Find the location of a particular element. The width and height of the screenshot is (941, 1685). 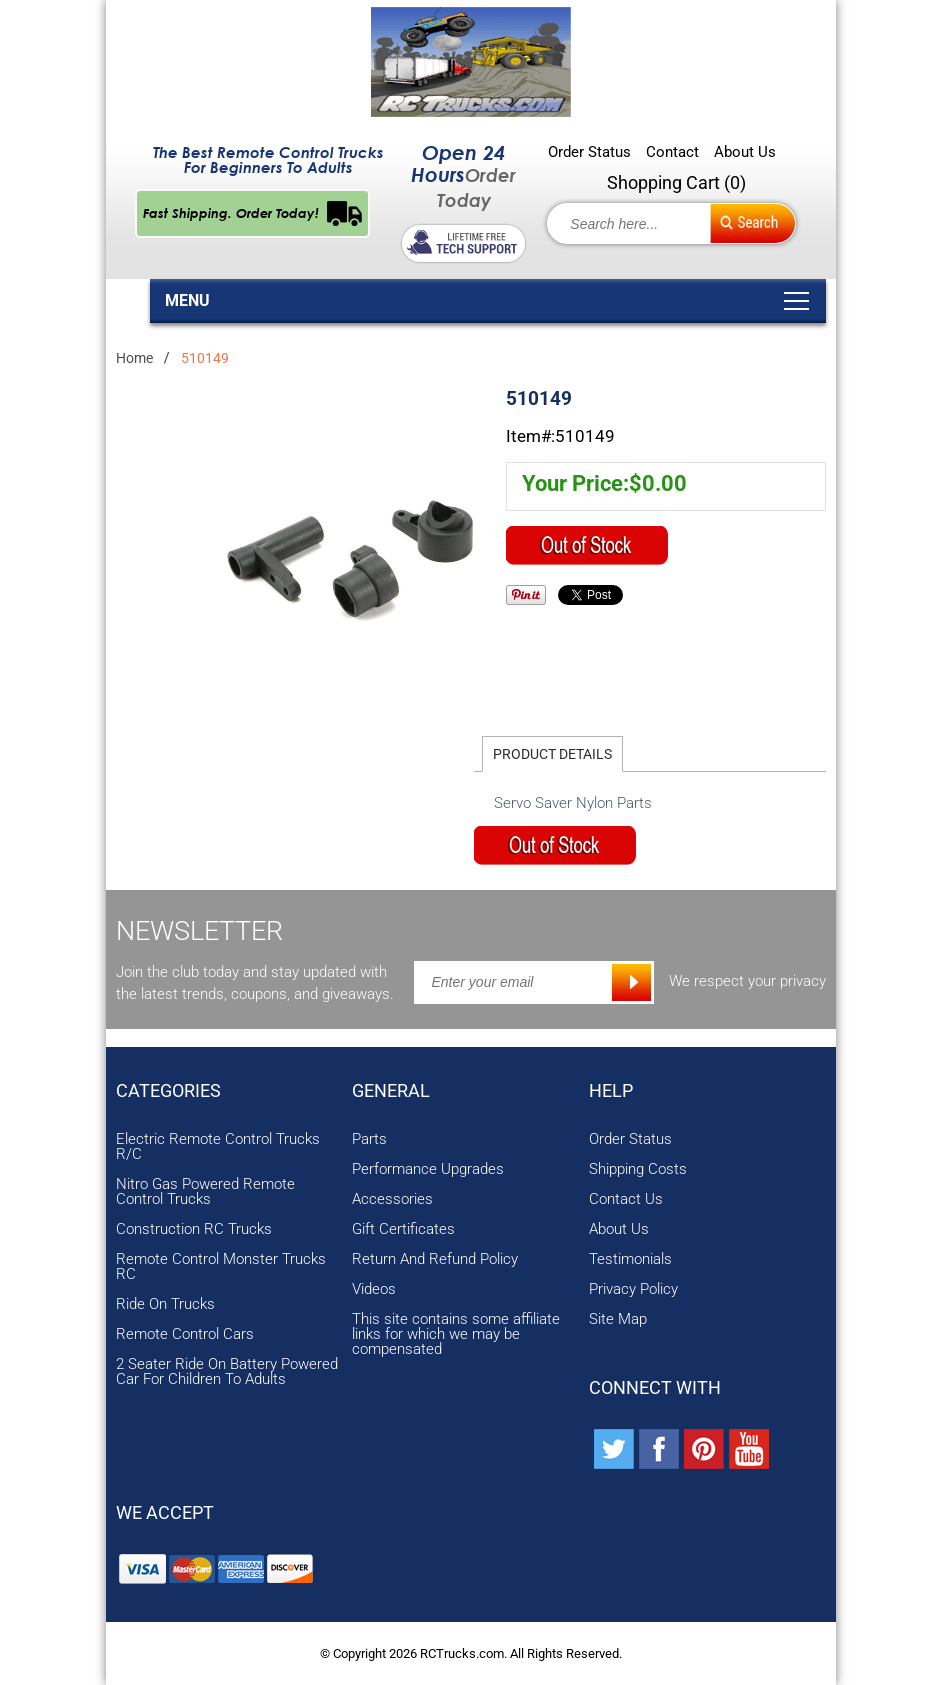

Testimonials is located at coordinates (630, 1259).